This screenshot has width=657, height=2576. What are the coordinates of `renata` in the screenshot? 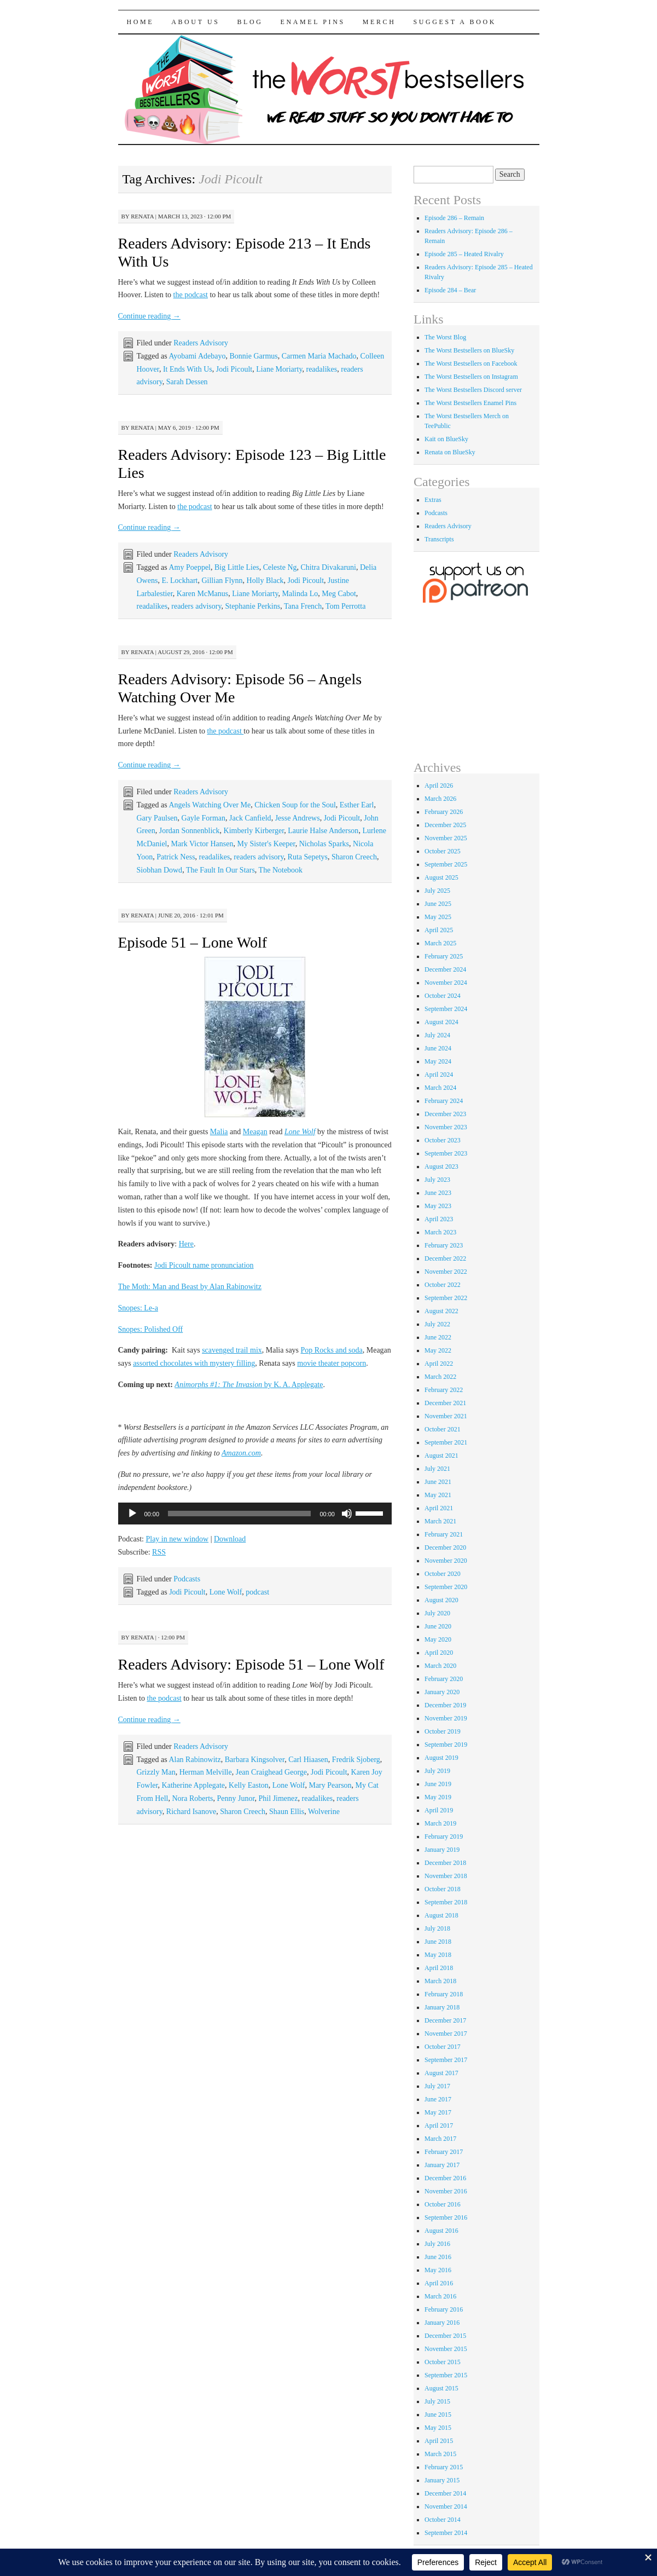 It's located at (142, 216).